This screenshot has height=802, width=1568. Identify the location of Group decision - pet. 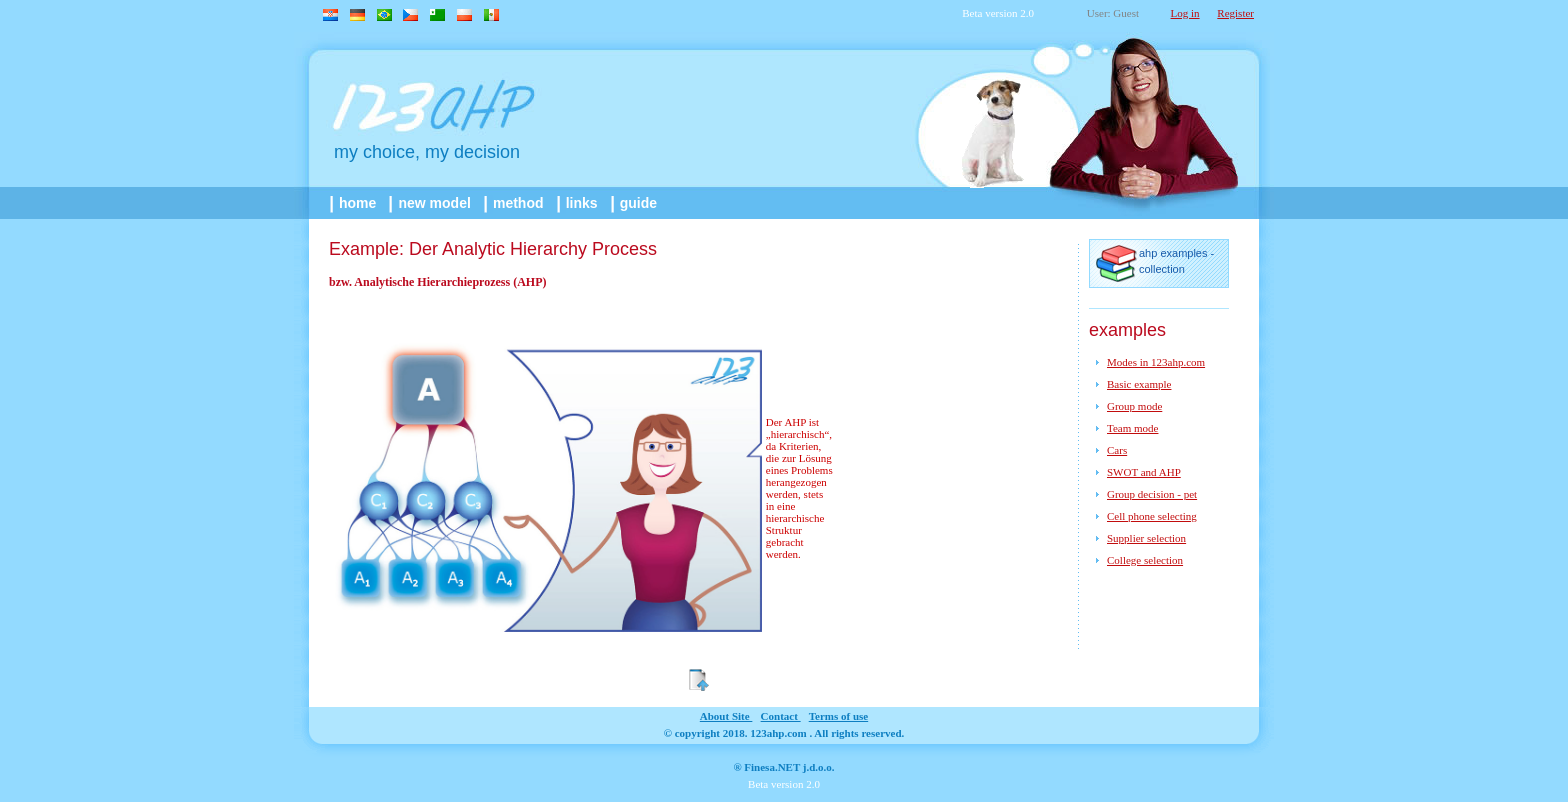
(1152, 494).